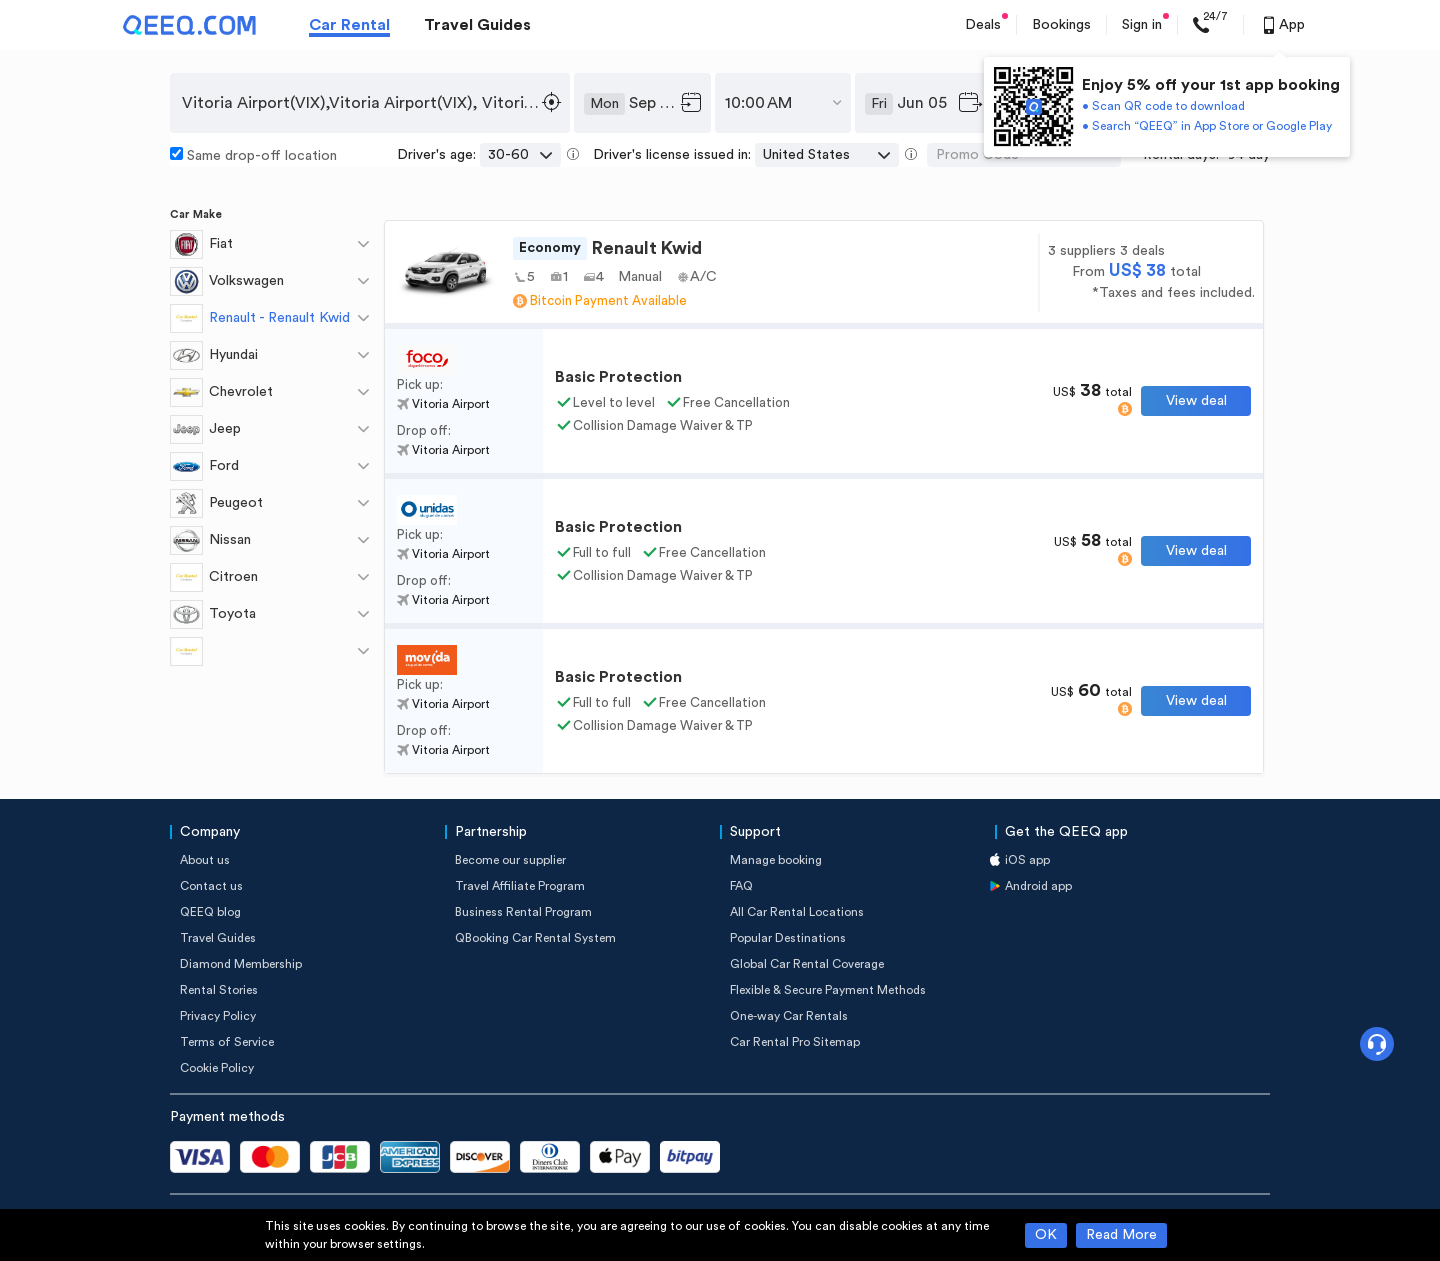 This screenshot has width=1440, height=1261. Describe the element at coordinates (241, 964) in the screenshot. I see `Diamond Membership` at that location.